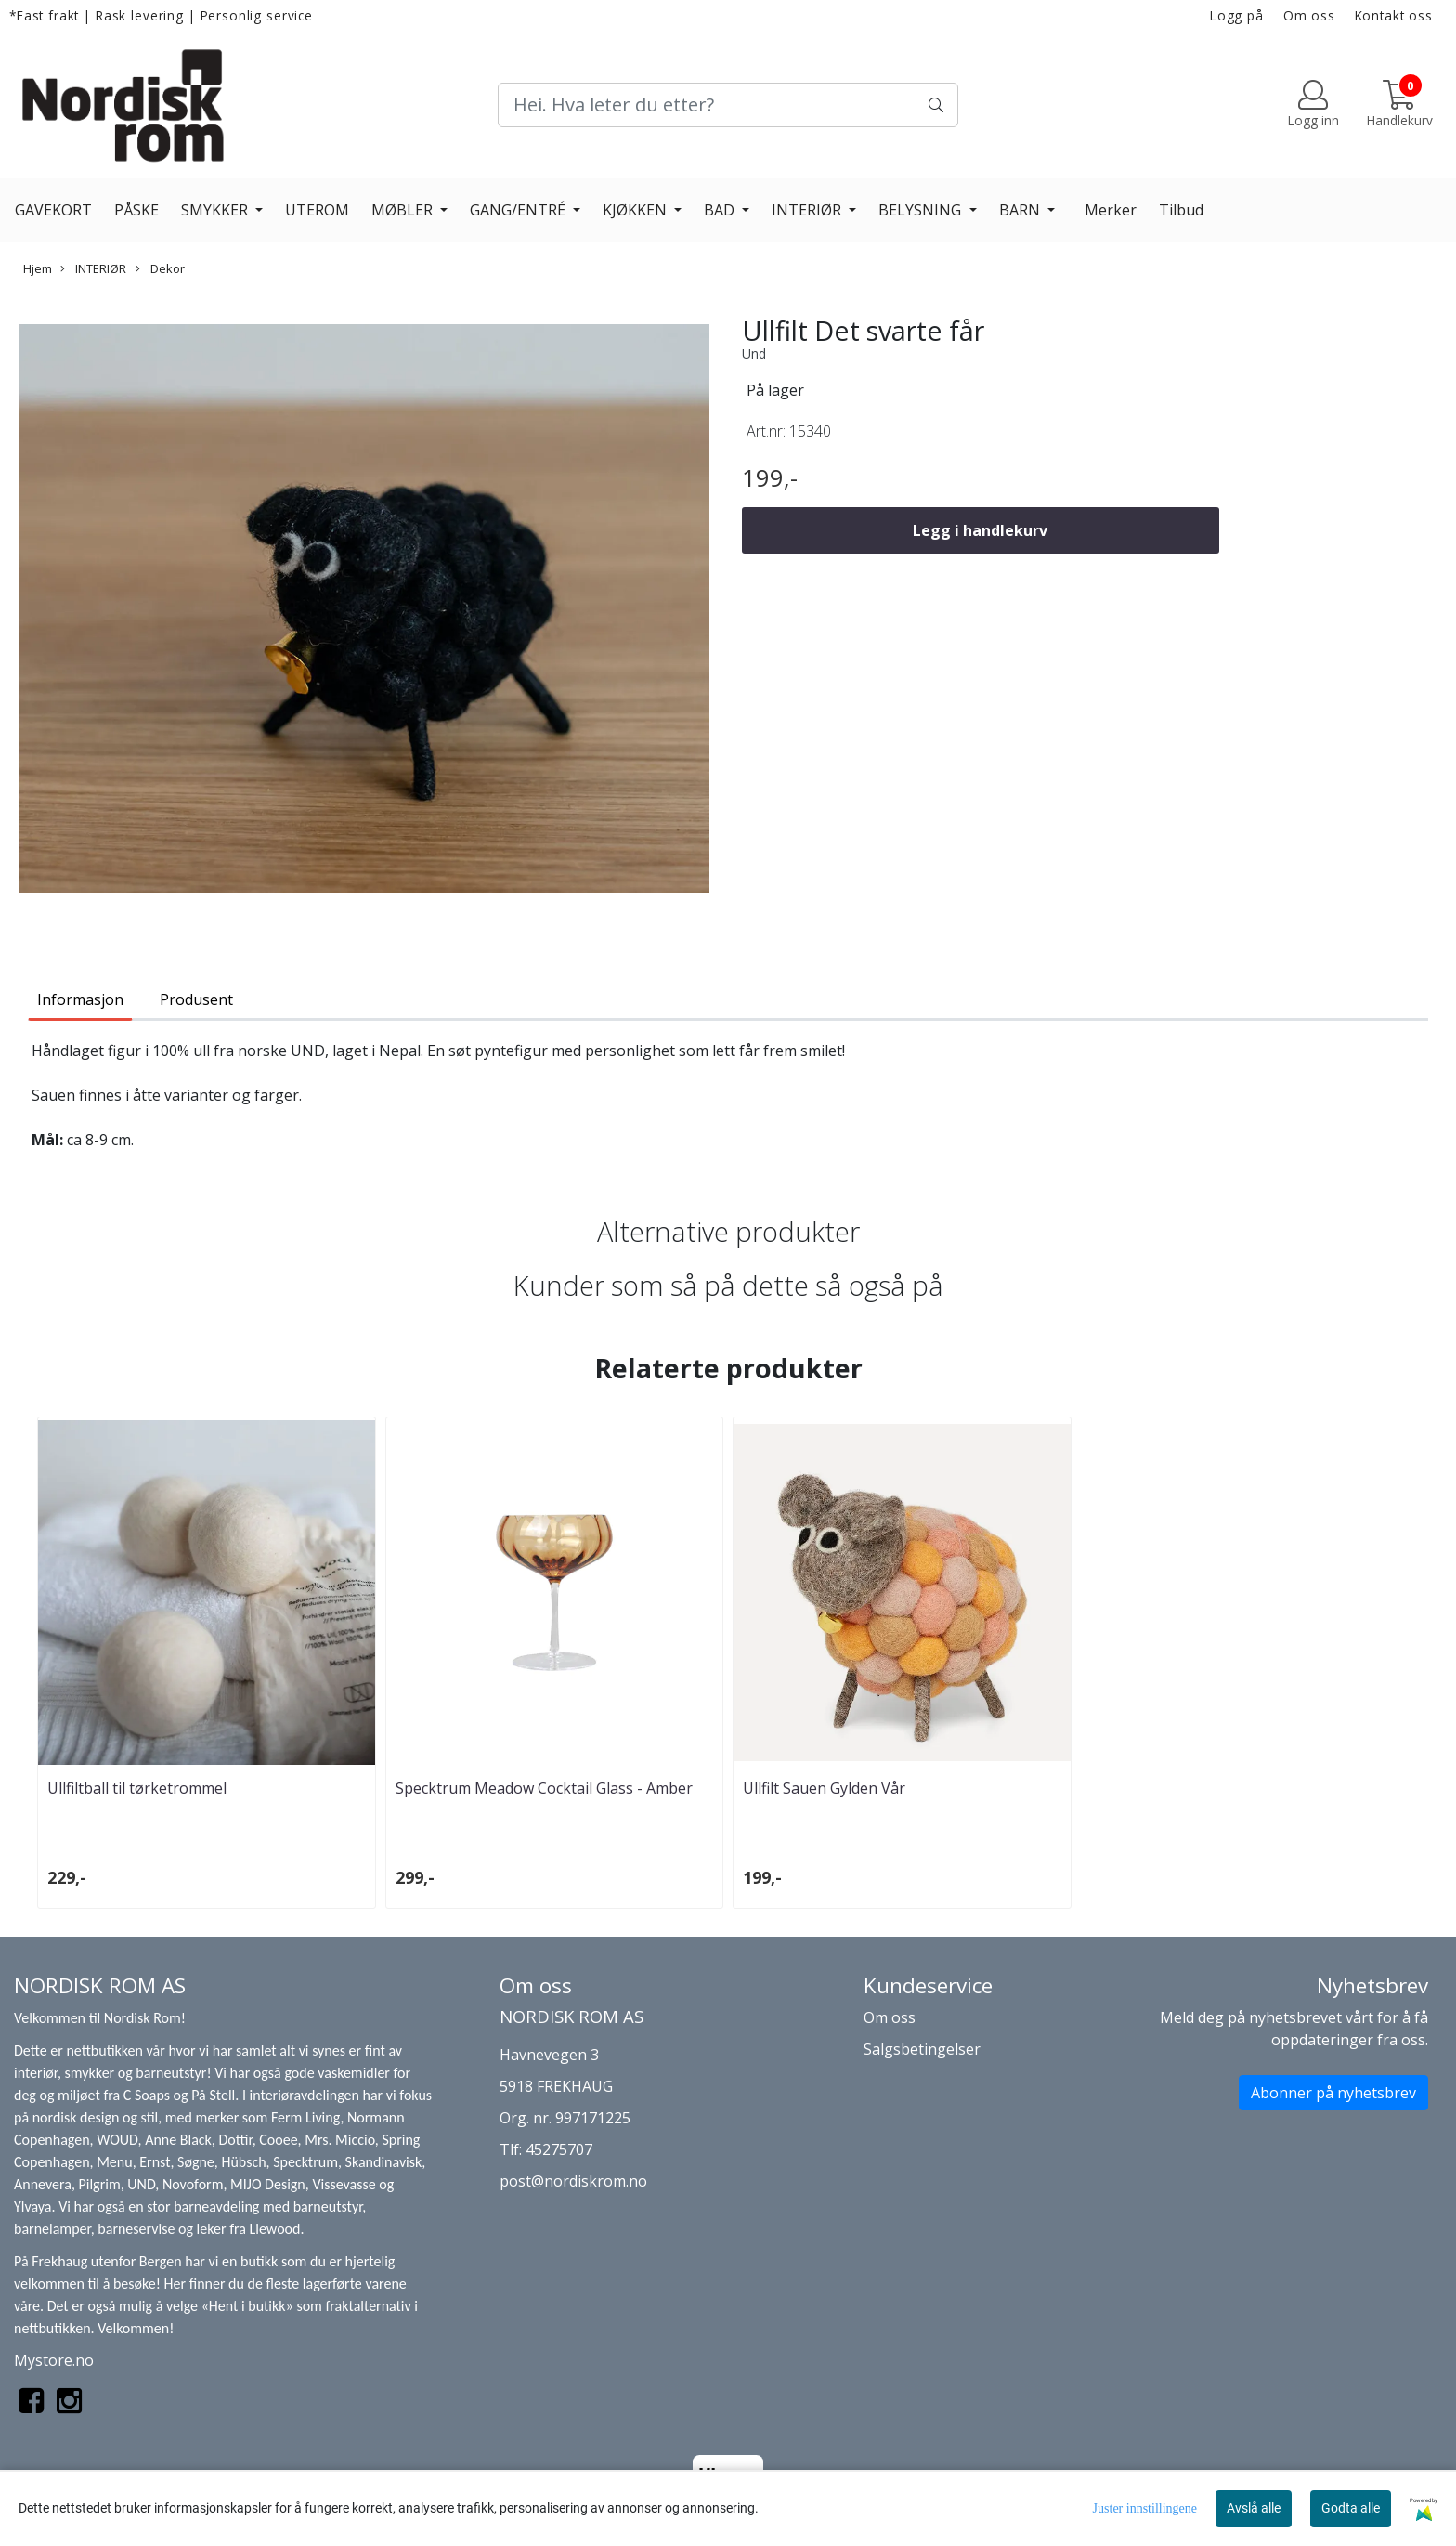 The width and height of the screenshot is (1456, 2546). I want to click on Informasjon [tab], so click(80, 999).